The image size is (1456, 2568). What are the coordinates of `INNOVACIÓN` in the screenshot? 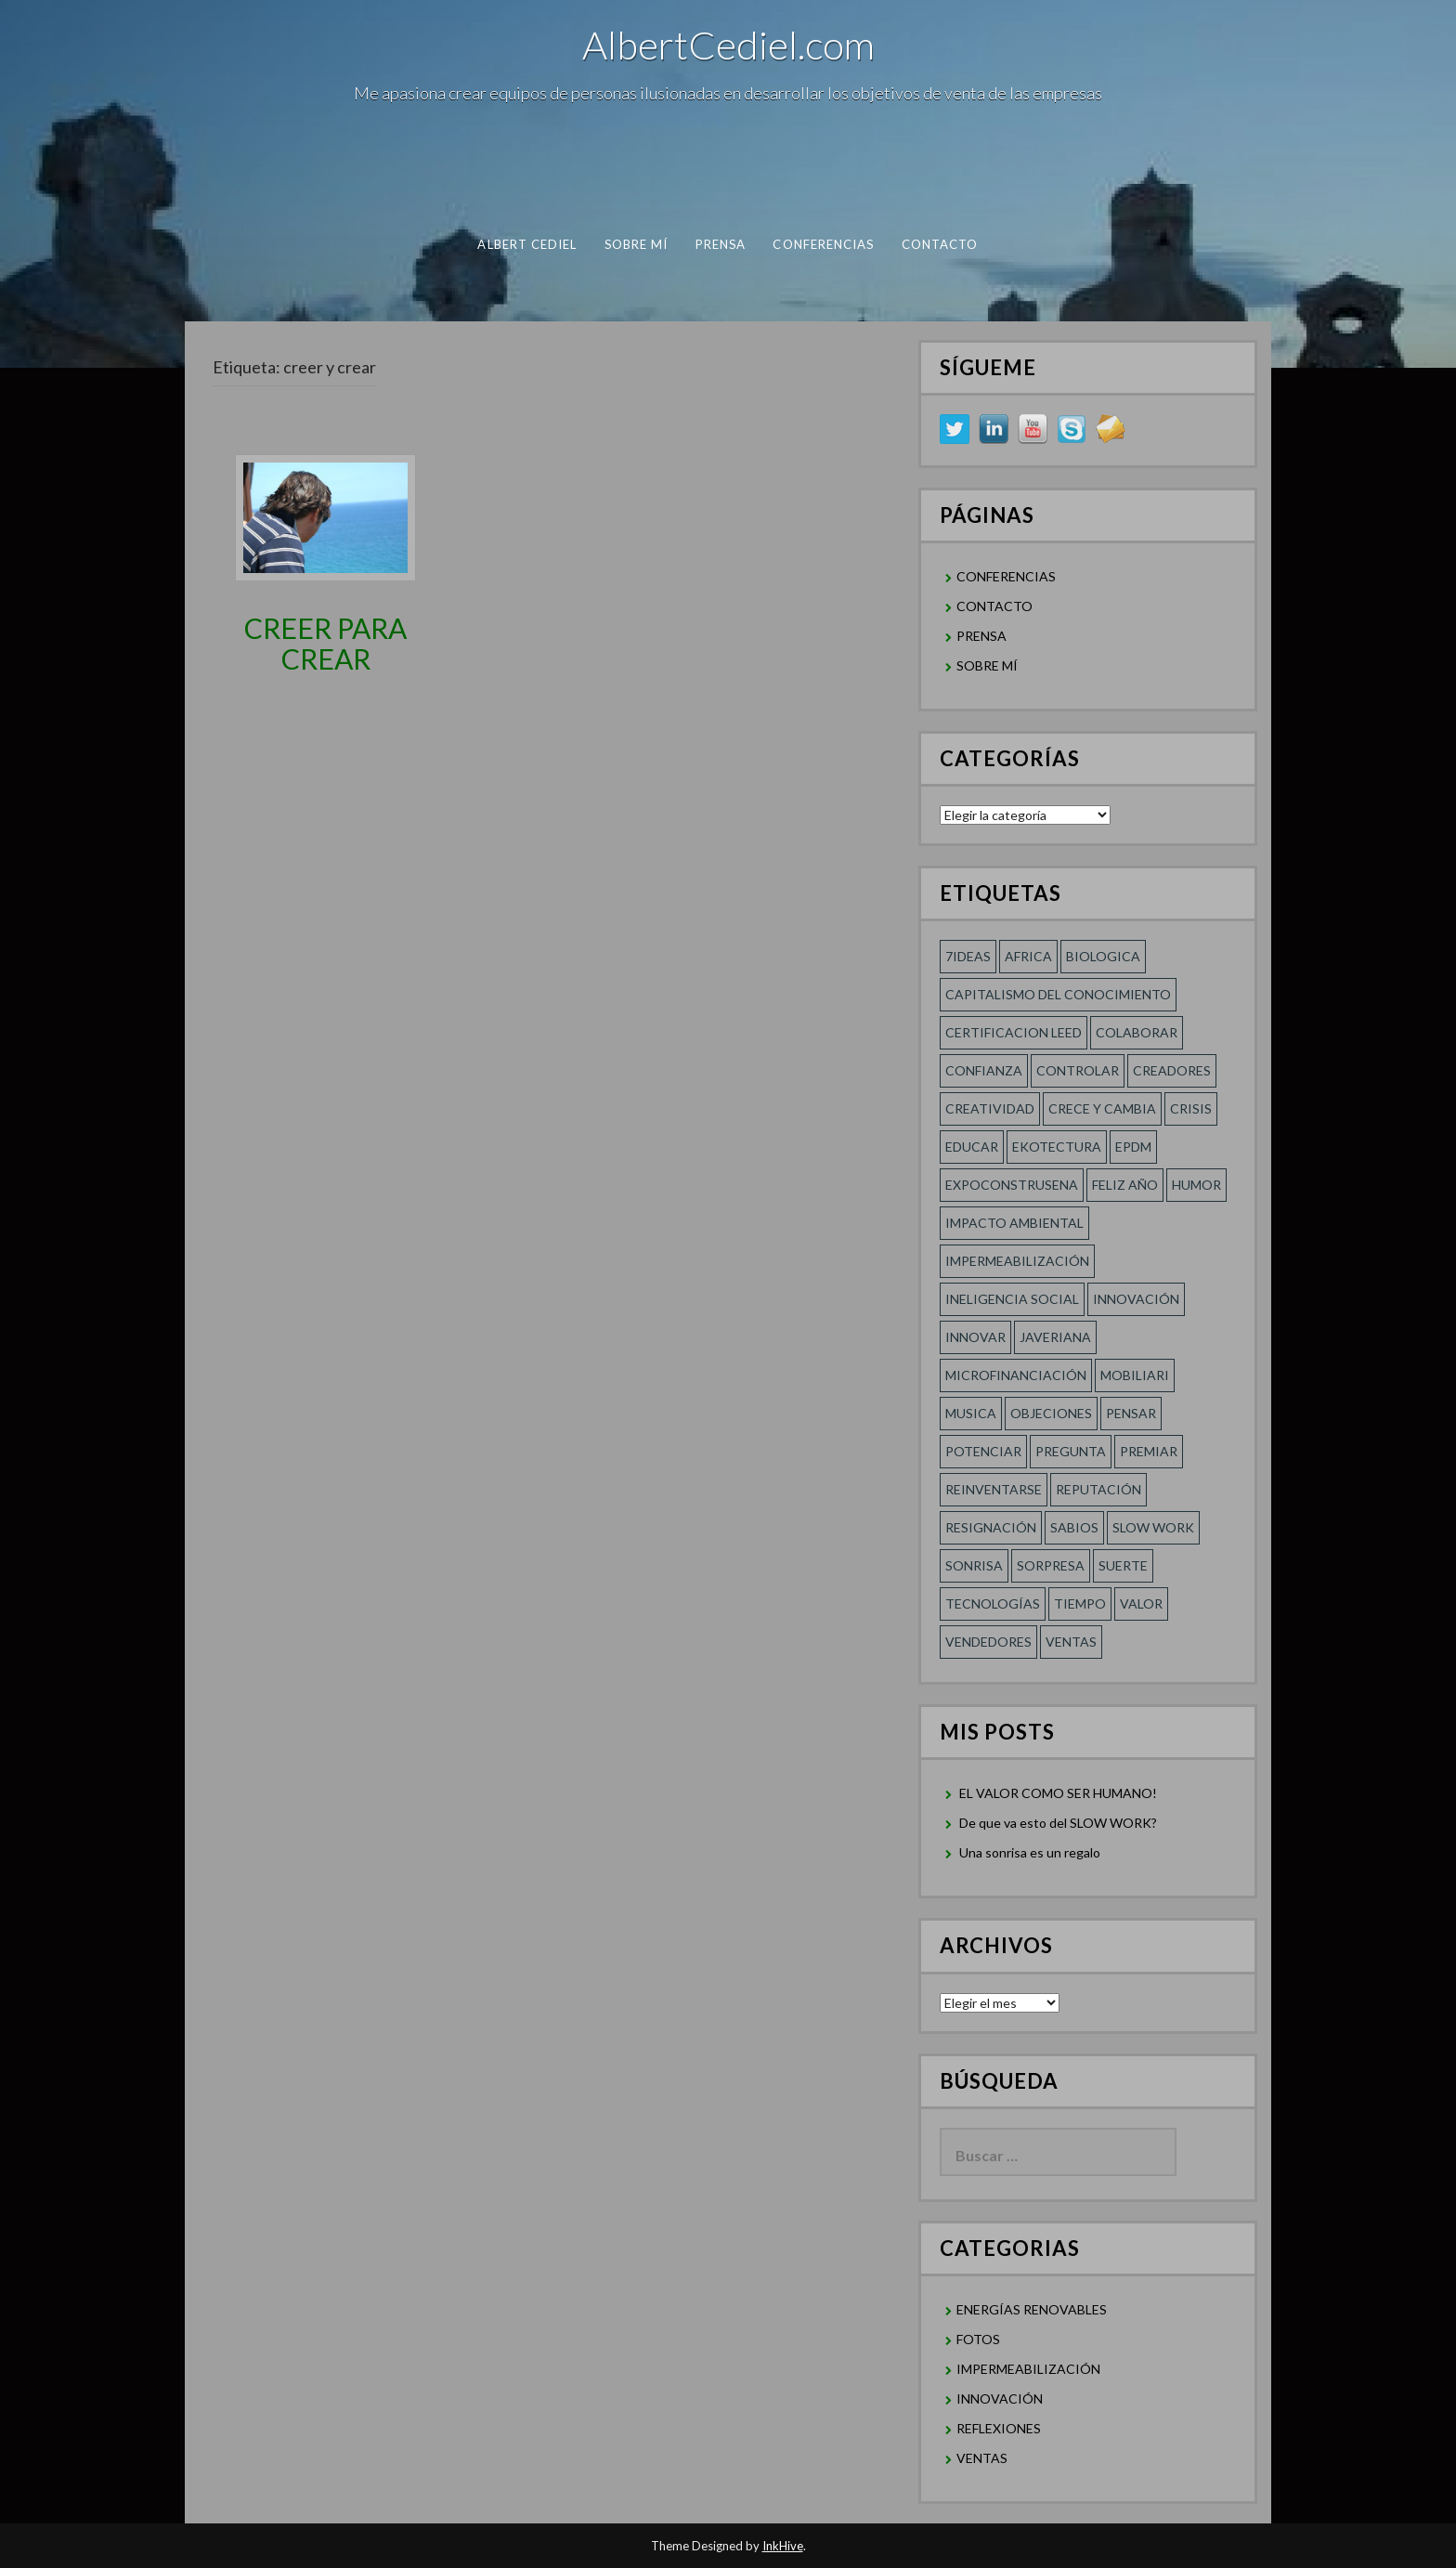 It's located at (999, 2398).